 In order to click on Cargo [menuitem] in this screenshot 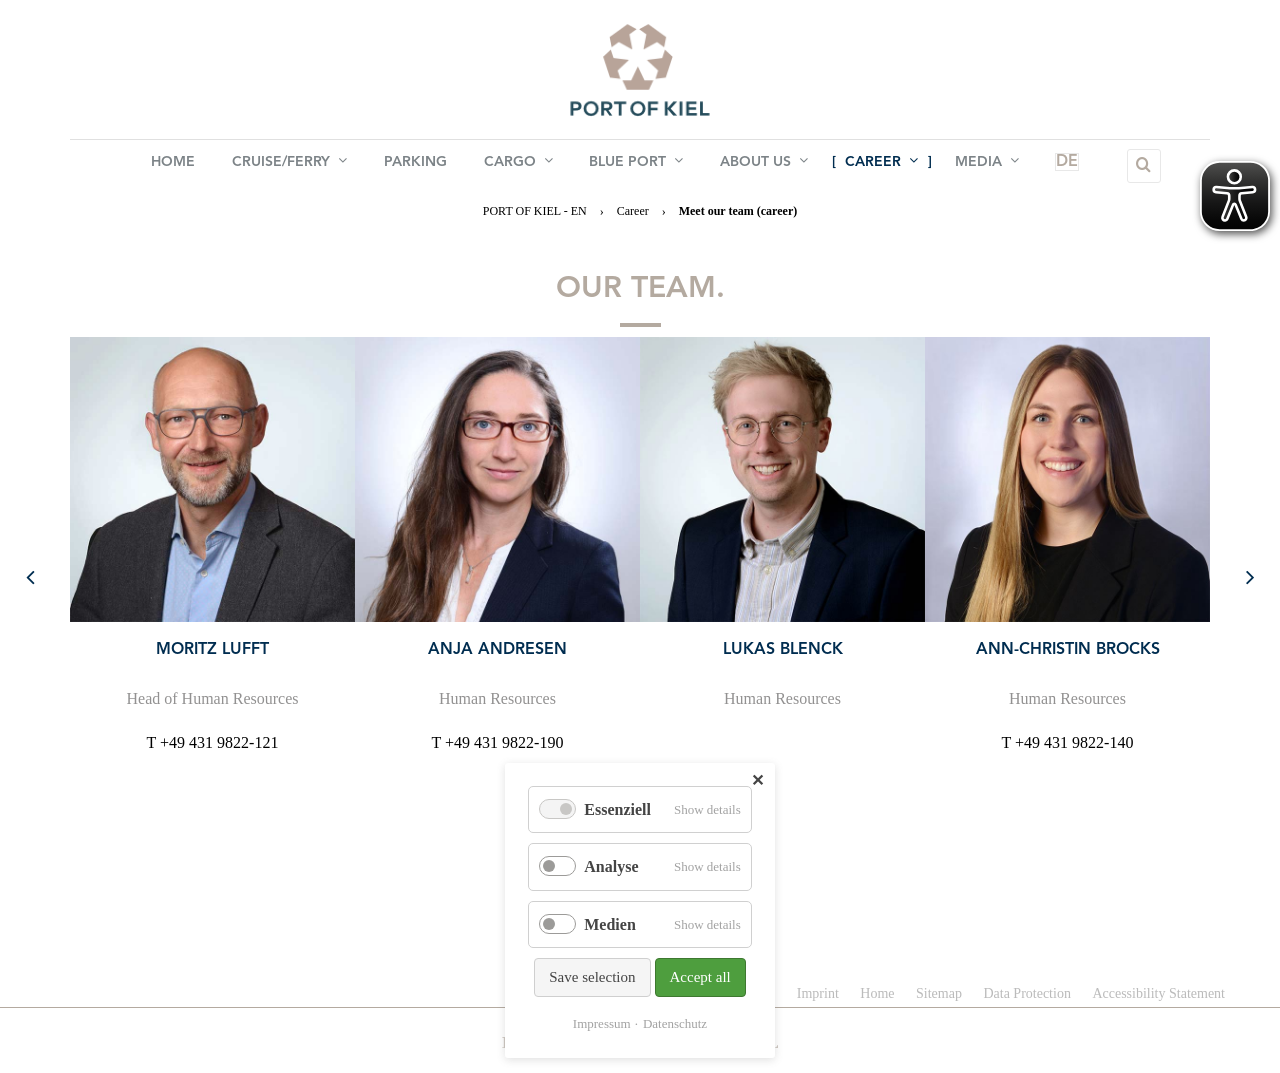, I will do `click(518, 165)`.